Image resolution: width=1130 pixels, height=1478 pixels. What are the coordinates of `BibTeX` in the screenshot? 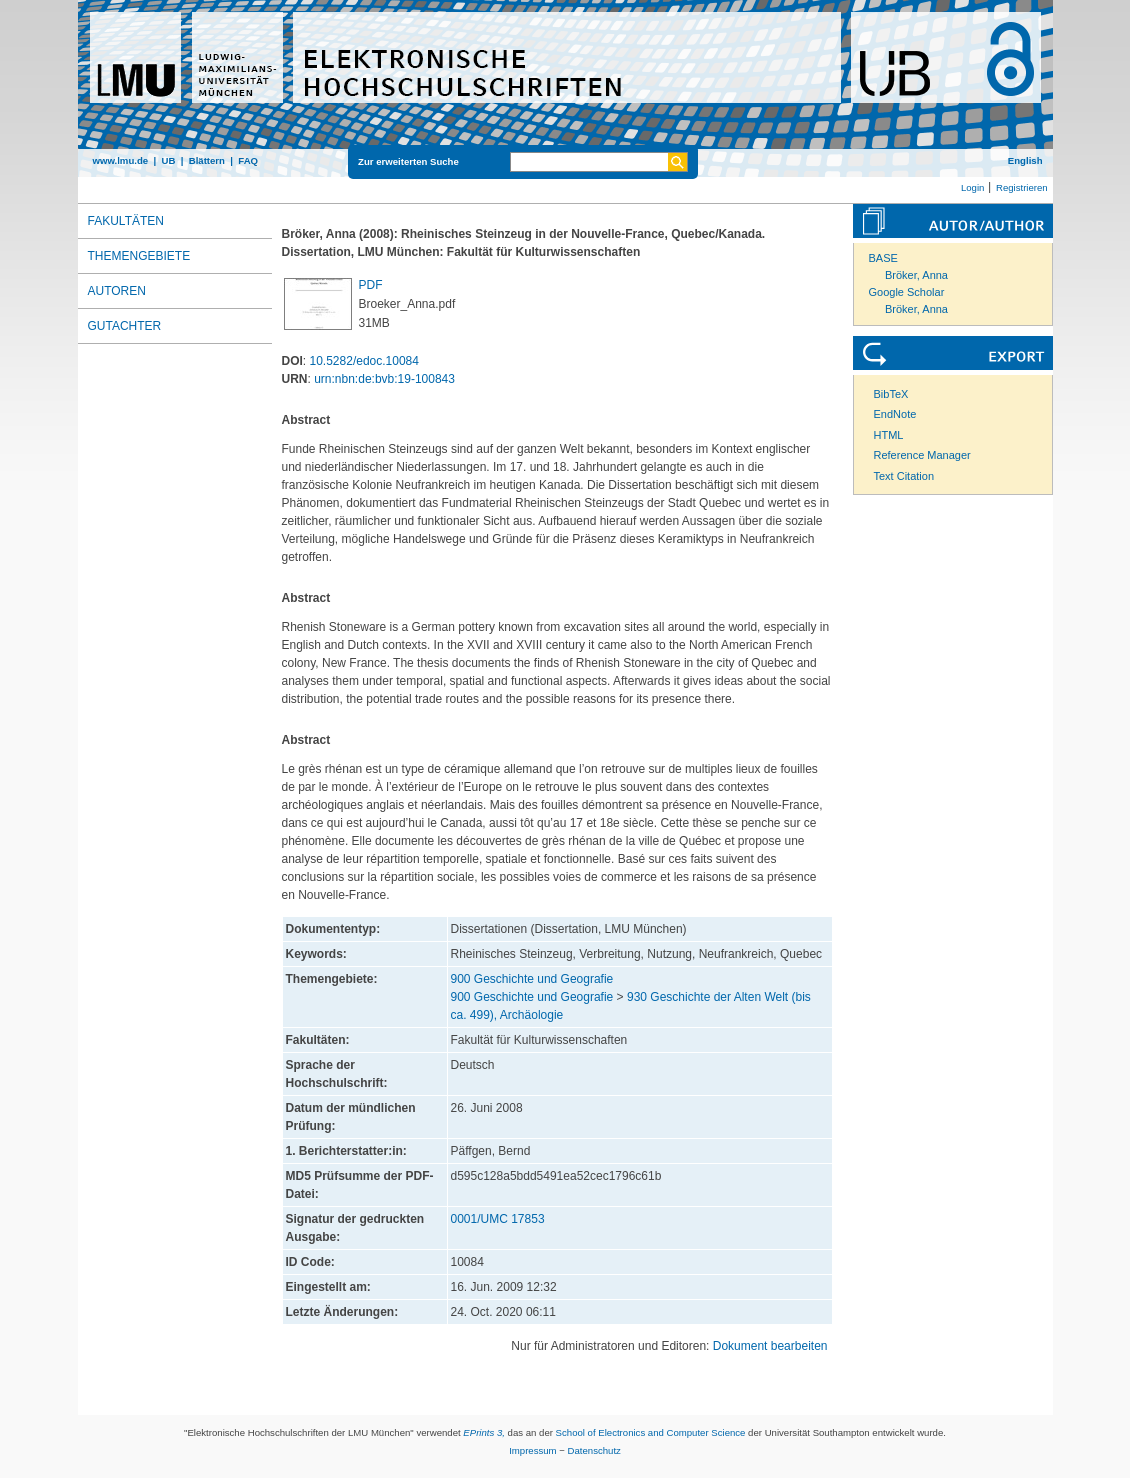 It's located at (891, 394).